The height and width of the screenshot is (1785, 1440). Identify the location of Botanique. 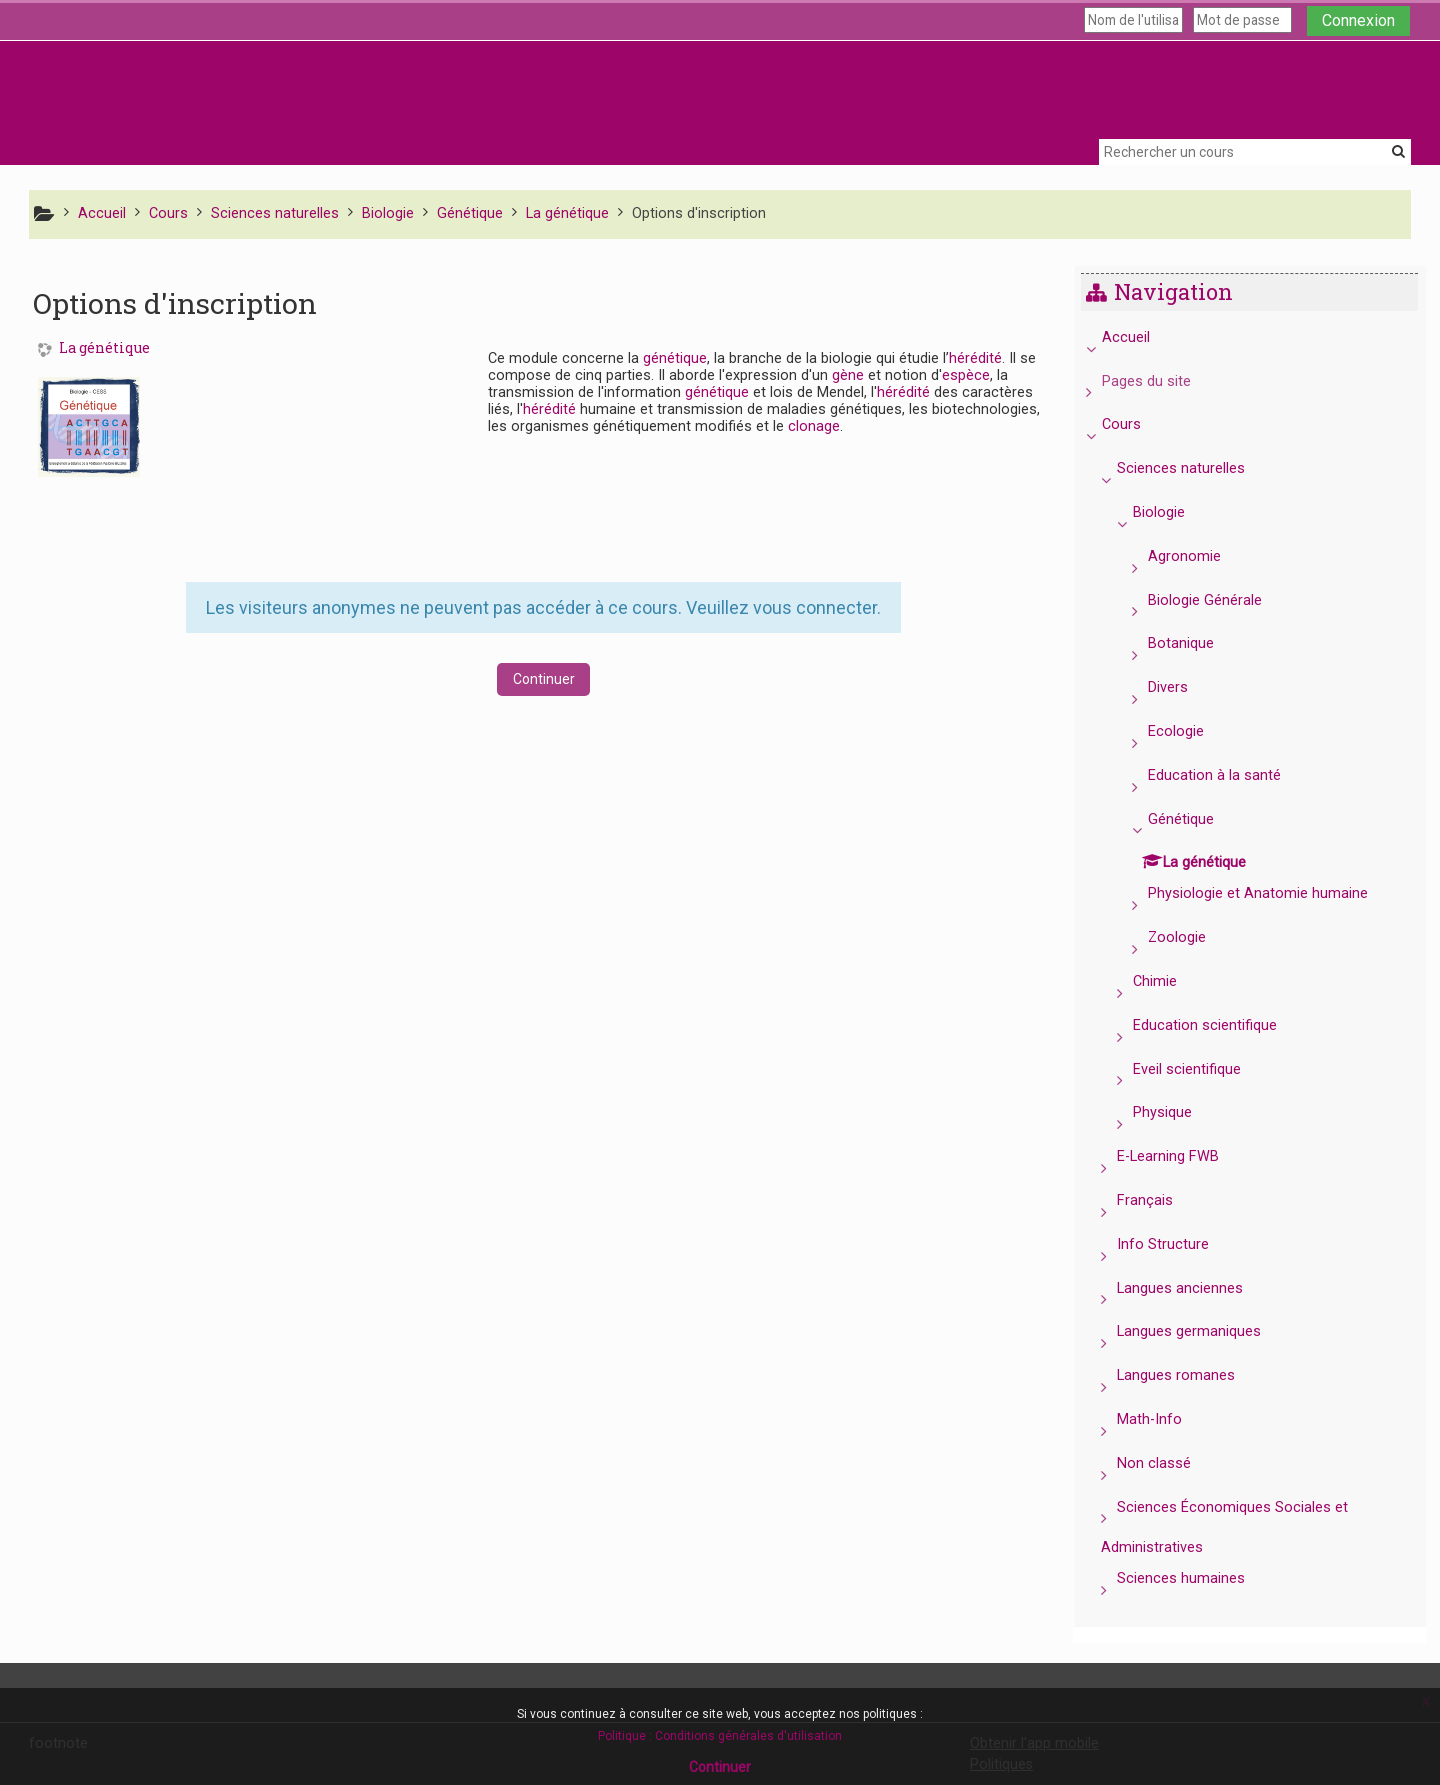
(1195, 643).